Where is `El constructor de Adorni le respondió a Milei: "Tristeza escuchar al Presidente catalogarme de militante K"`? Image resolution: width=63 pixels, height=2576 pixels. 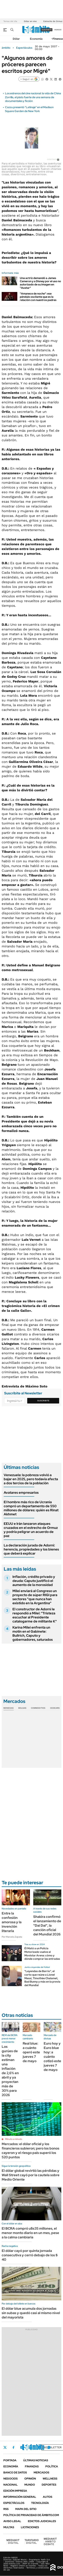 El constructor de Adorni le respondió a Milei: "Tristeza escuchar al Presidente catalogarme de militante K" is located at coordinates (34, 1615).